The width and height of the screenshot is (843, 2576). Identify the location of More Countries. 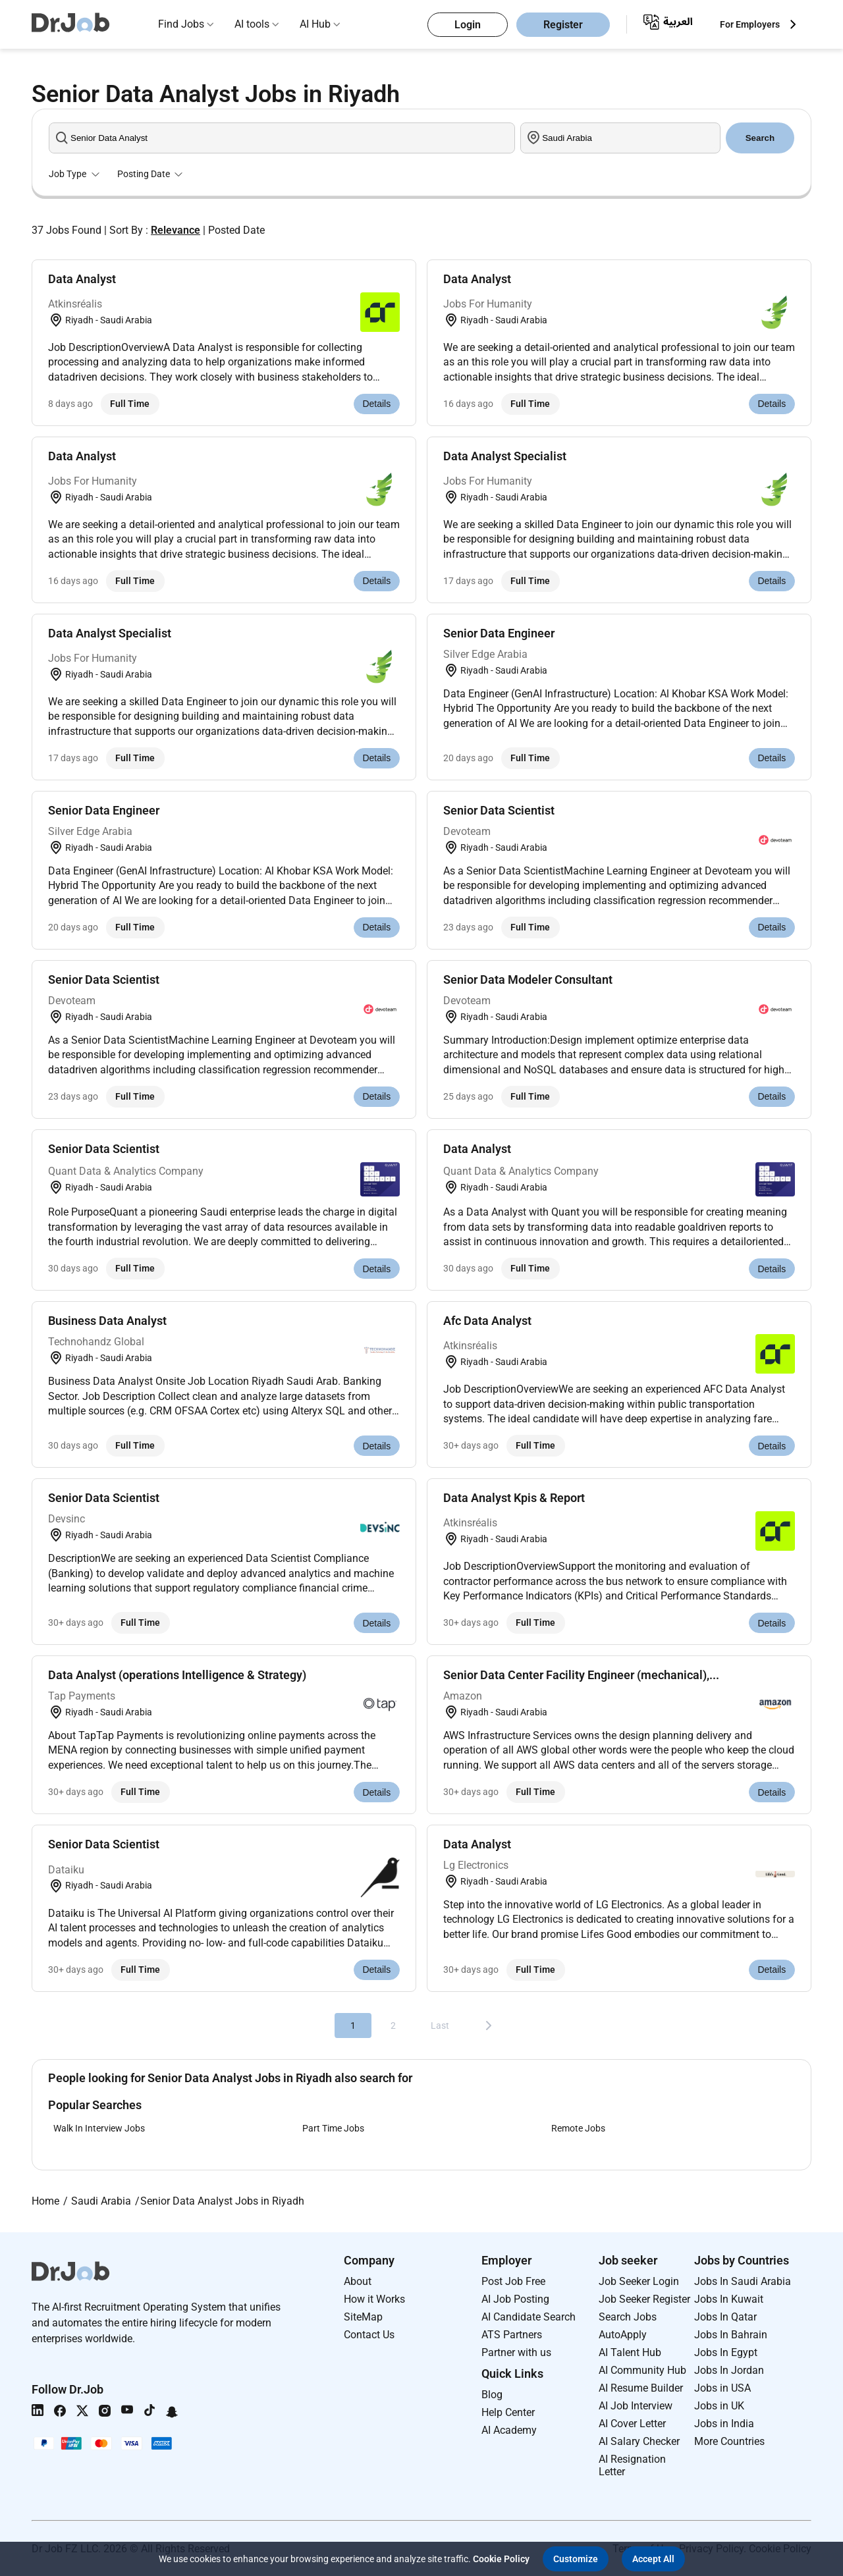
(729, 2441).